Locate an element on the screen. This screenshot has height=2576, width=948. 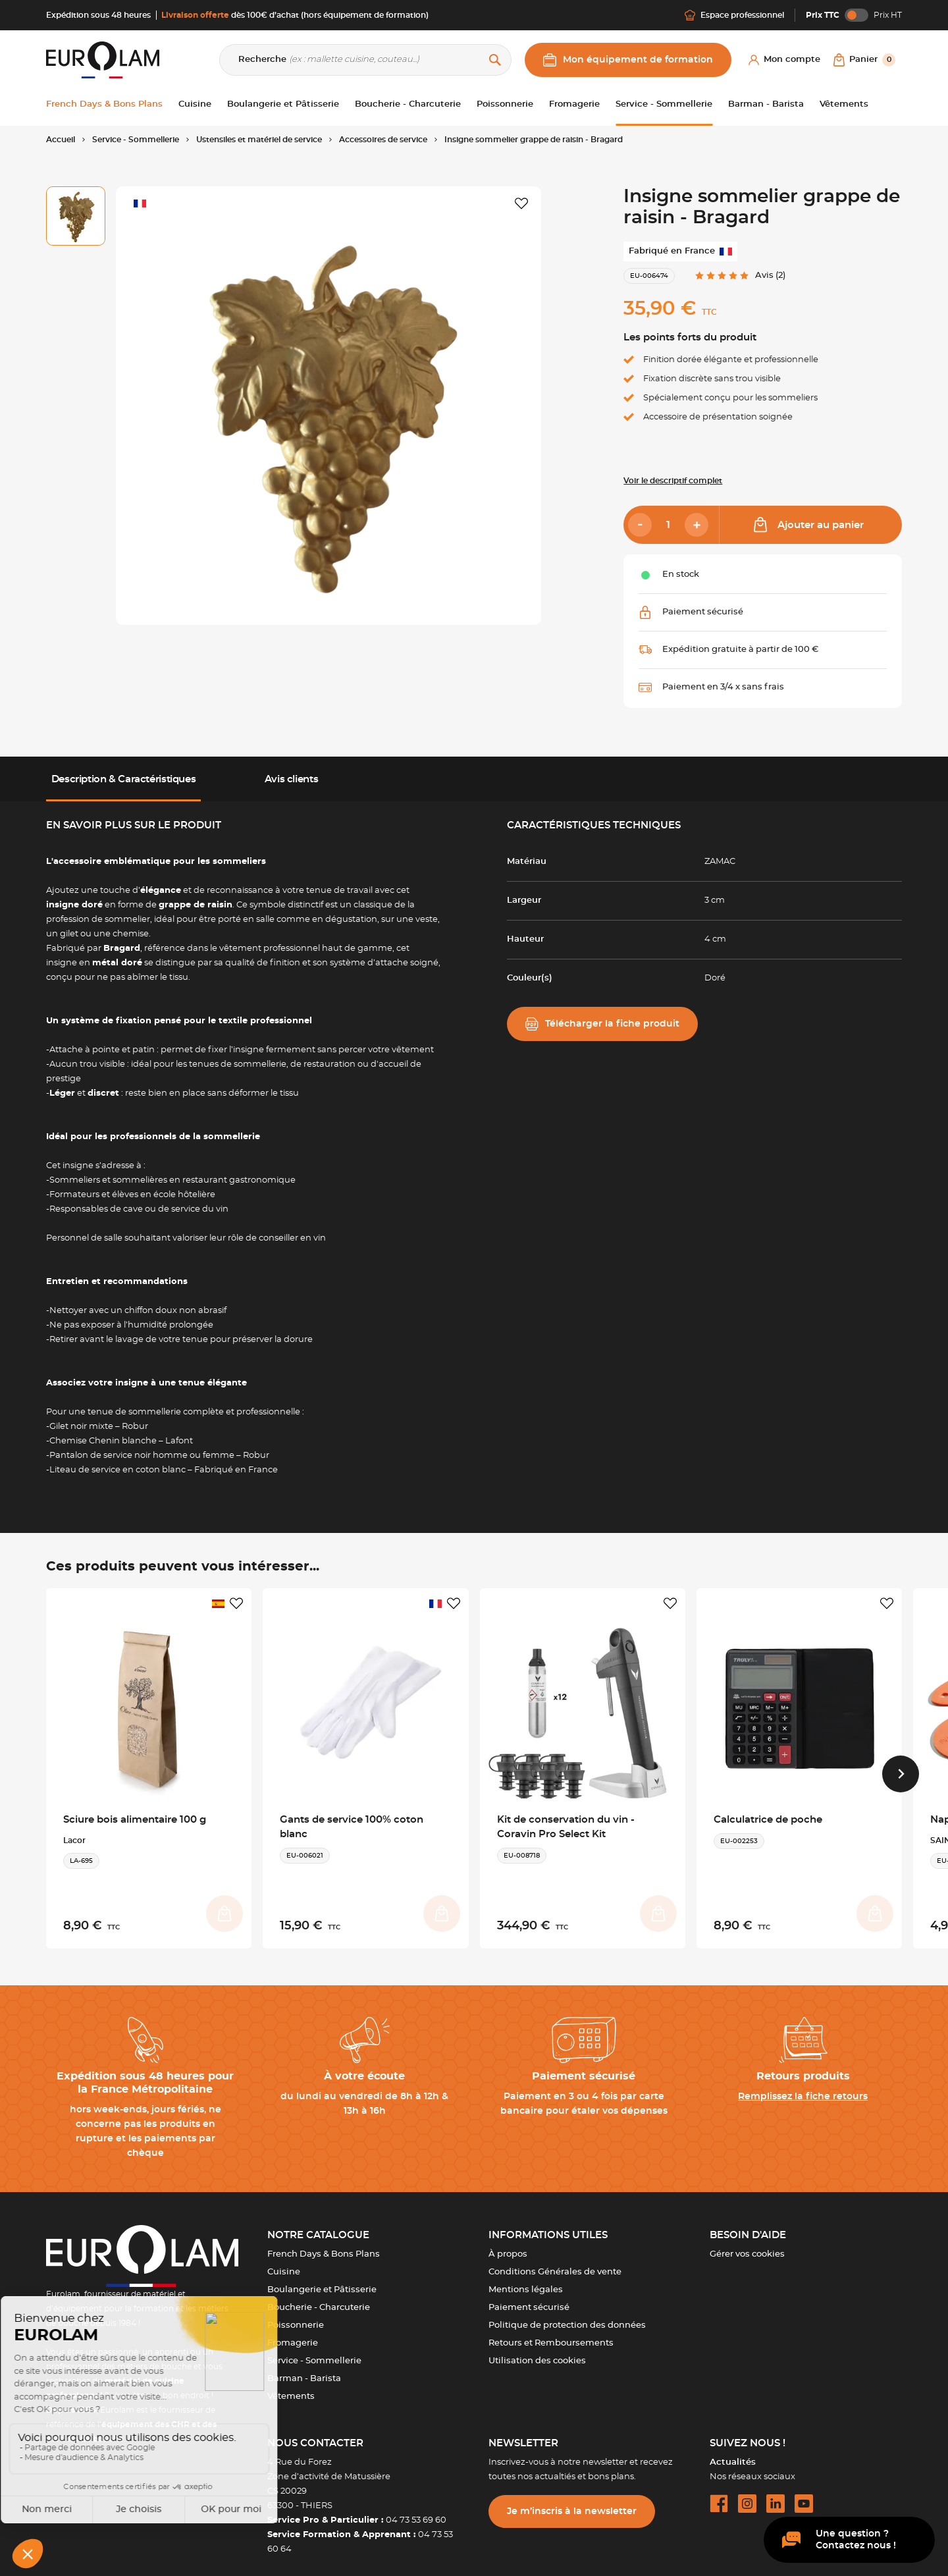
Avis clients is located at coordinates (291, 779).